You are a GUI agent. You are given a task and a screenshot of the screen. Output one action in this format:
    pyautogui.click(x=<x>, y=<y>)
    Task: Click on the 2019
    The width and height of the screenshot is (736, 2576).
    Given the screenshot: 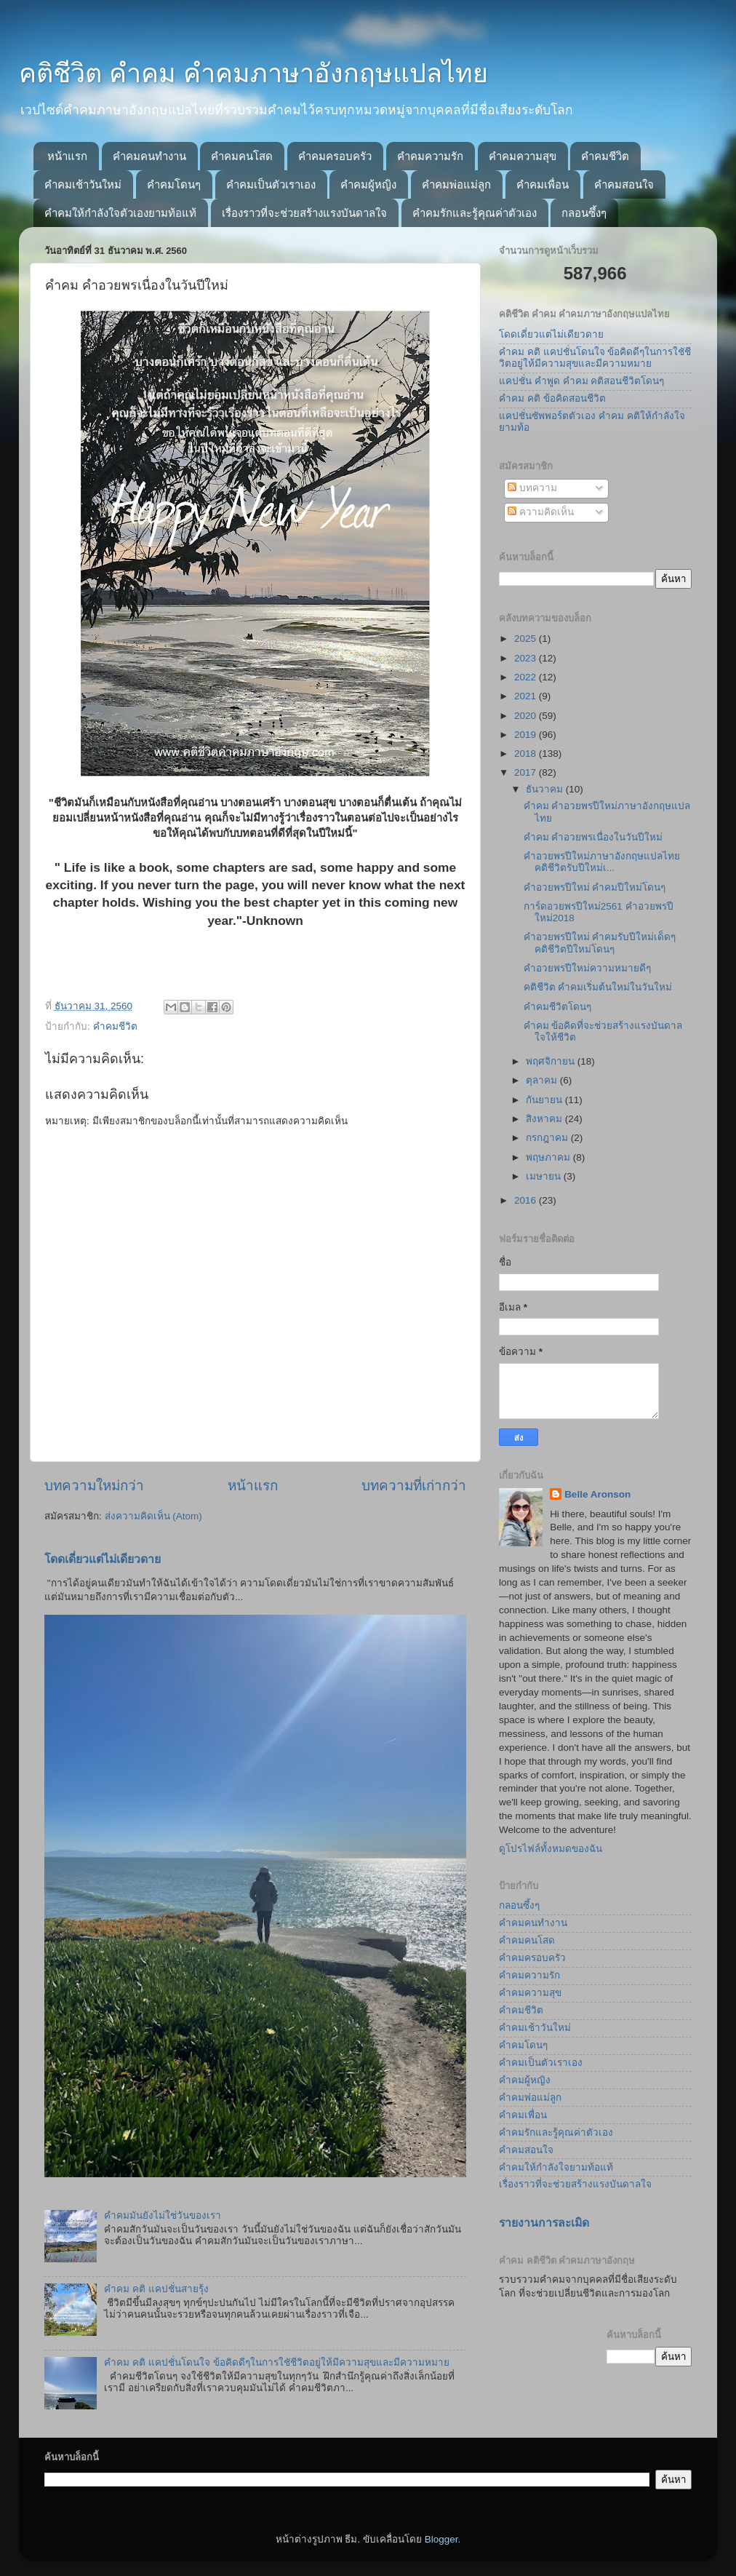 What is the action you would take?
    pyautogui.click(x=526, y=734)
    